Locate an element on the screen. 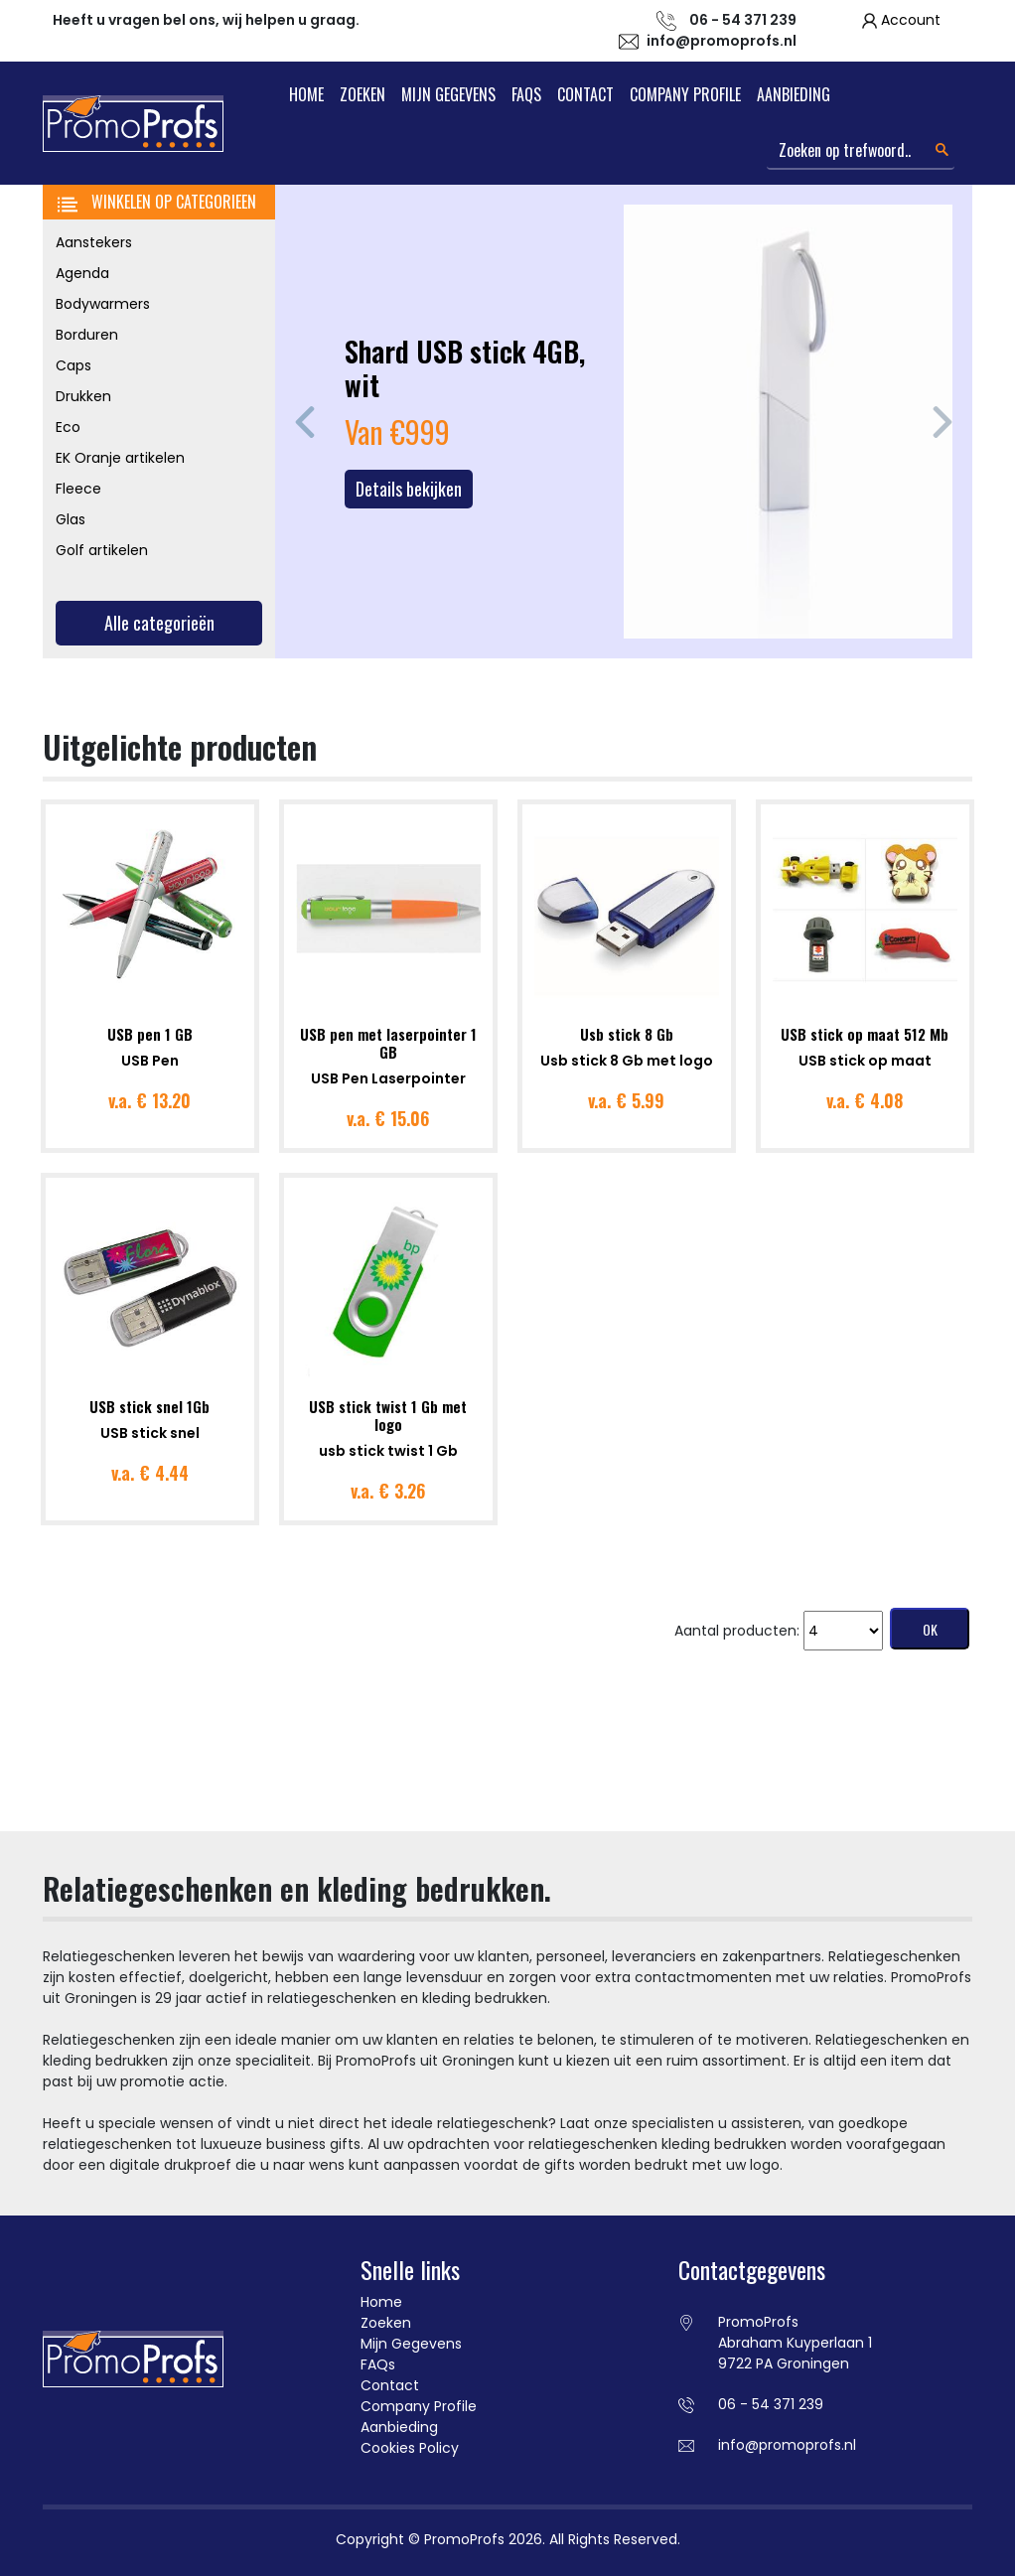  Mijn Gegevens is located at coordinates (448, 94).